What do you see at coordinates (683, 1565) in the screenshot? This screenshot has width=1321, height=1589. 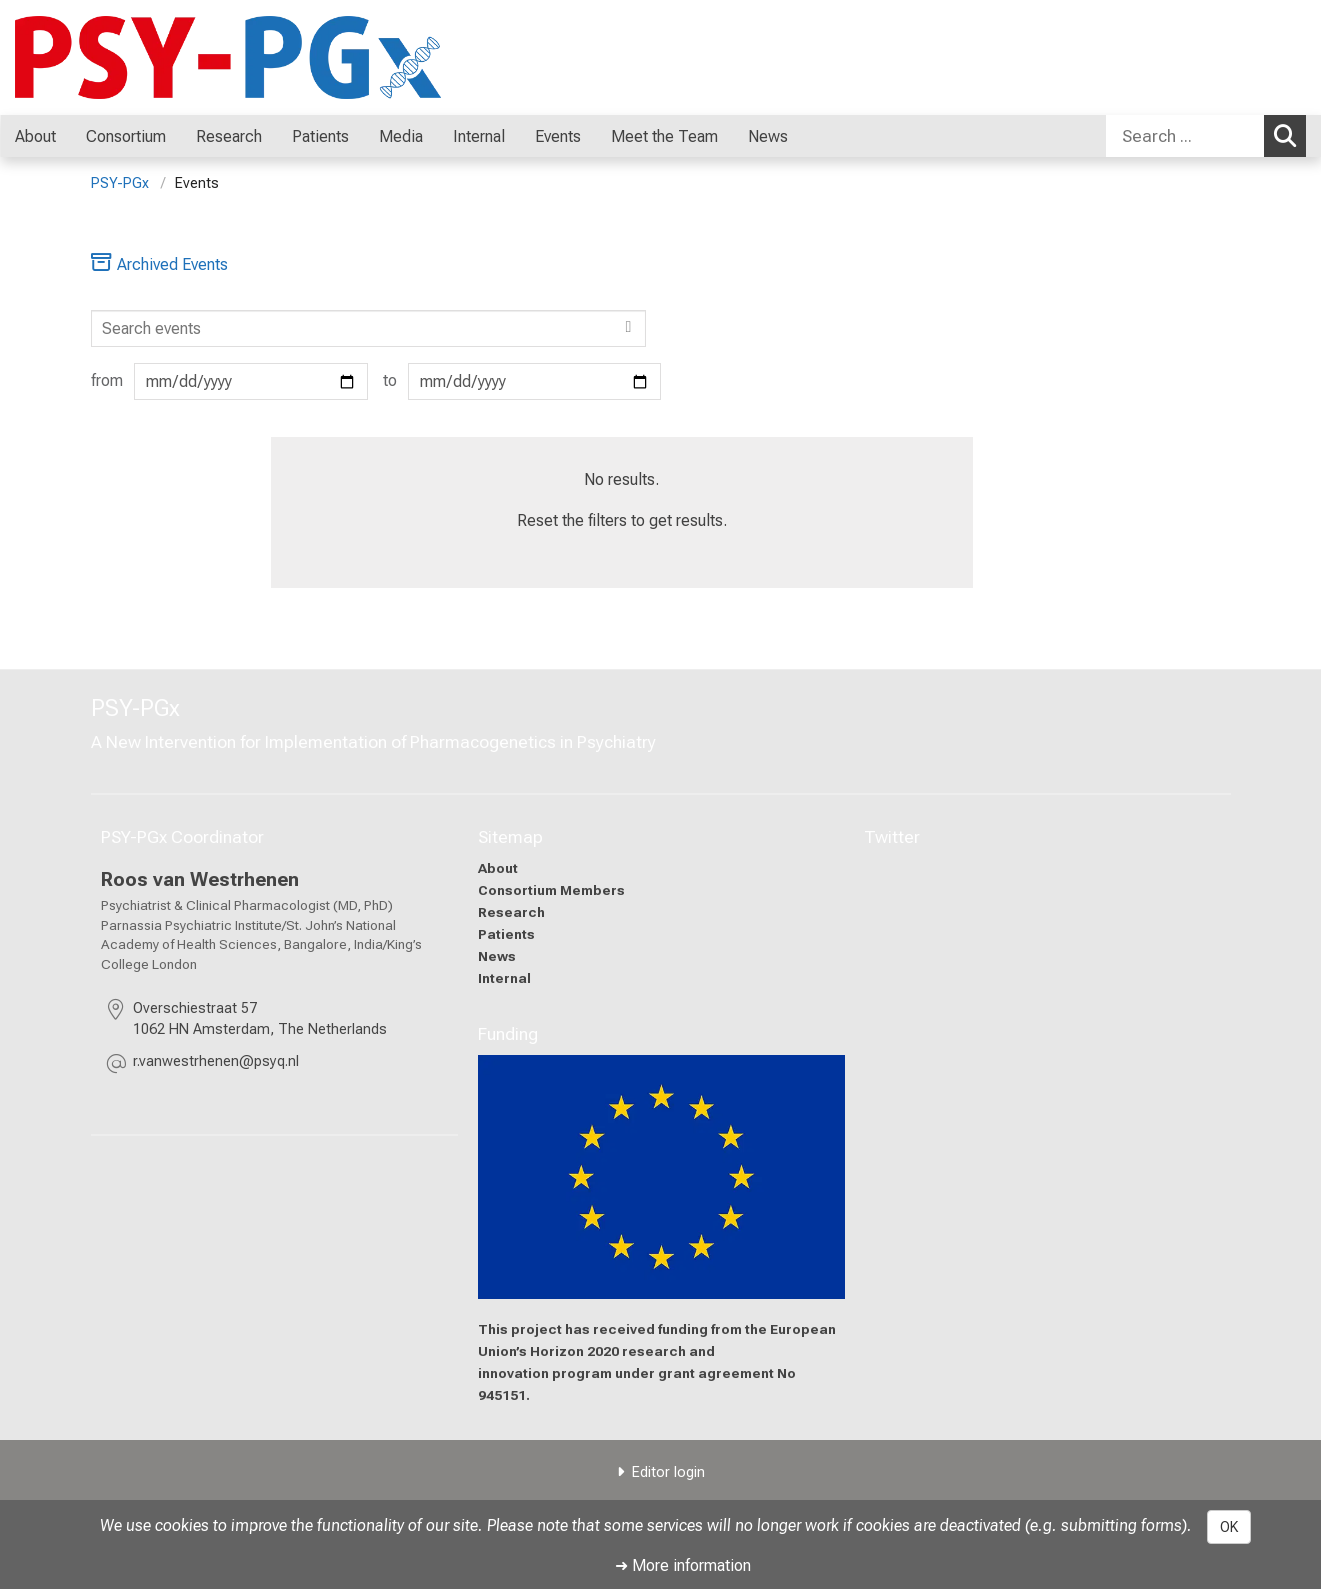 I see `➜ More information` at bounding box center [683, 1565].